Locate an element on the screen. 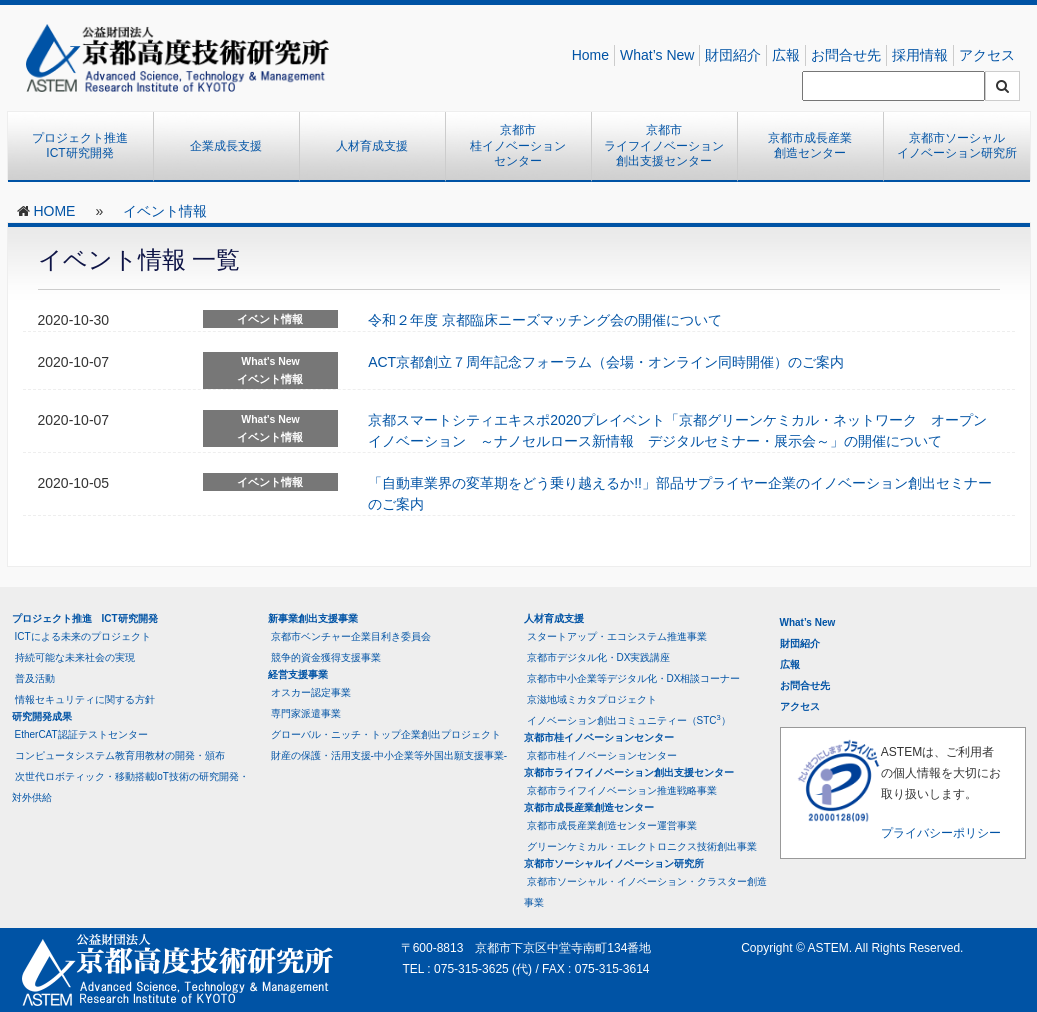  ACT京都創立７周年記念フォーラム（会場・オンライン同時開催）のご案内 is located at coordinates (606, 362).